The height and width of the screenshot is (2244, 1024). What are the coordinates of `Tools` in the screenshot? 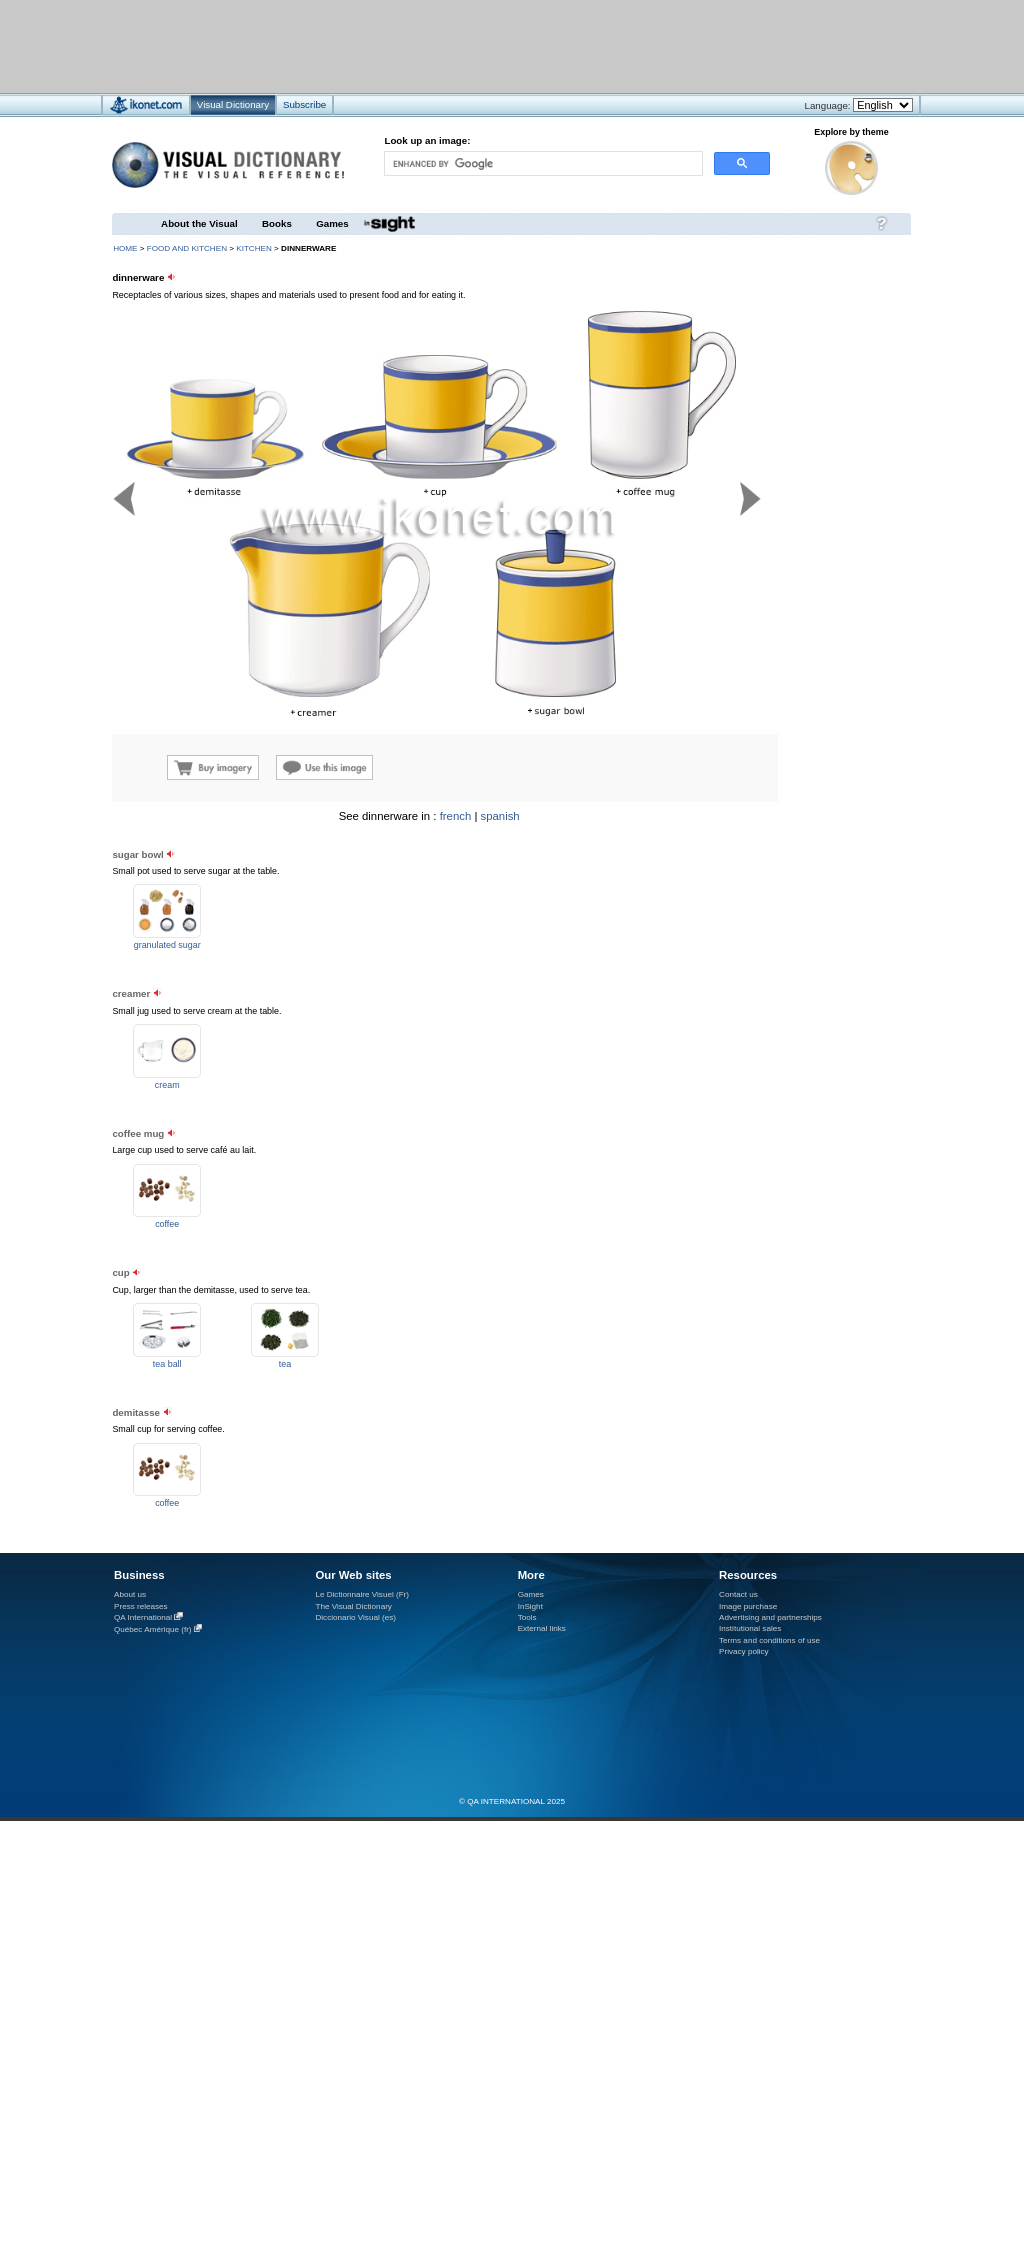 It's located at (527, 1617).